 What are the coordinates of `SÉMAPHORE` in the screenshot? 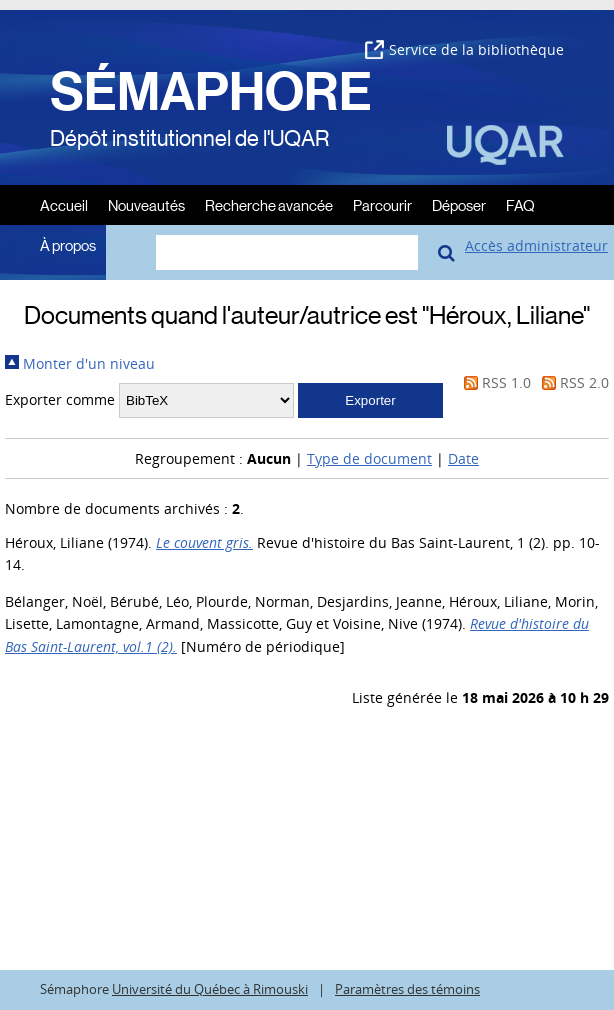 It's located at (211, 92).